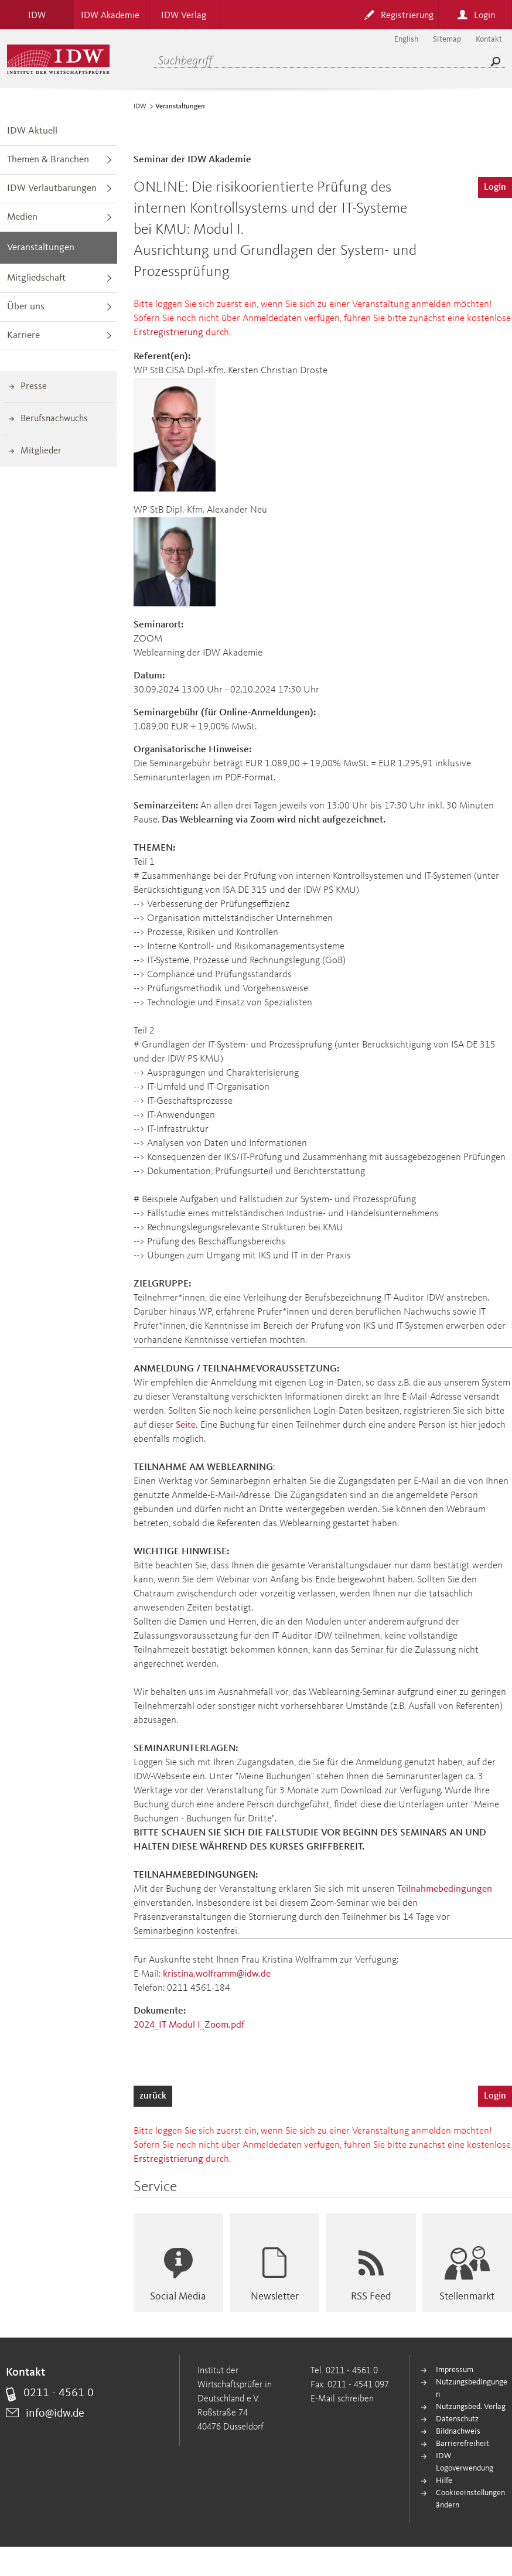  Describe the element at coordinates (454, 2370) in the screenshot. I see `Impressum` at that location.